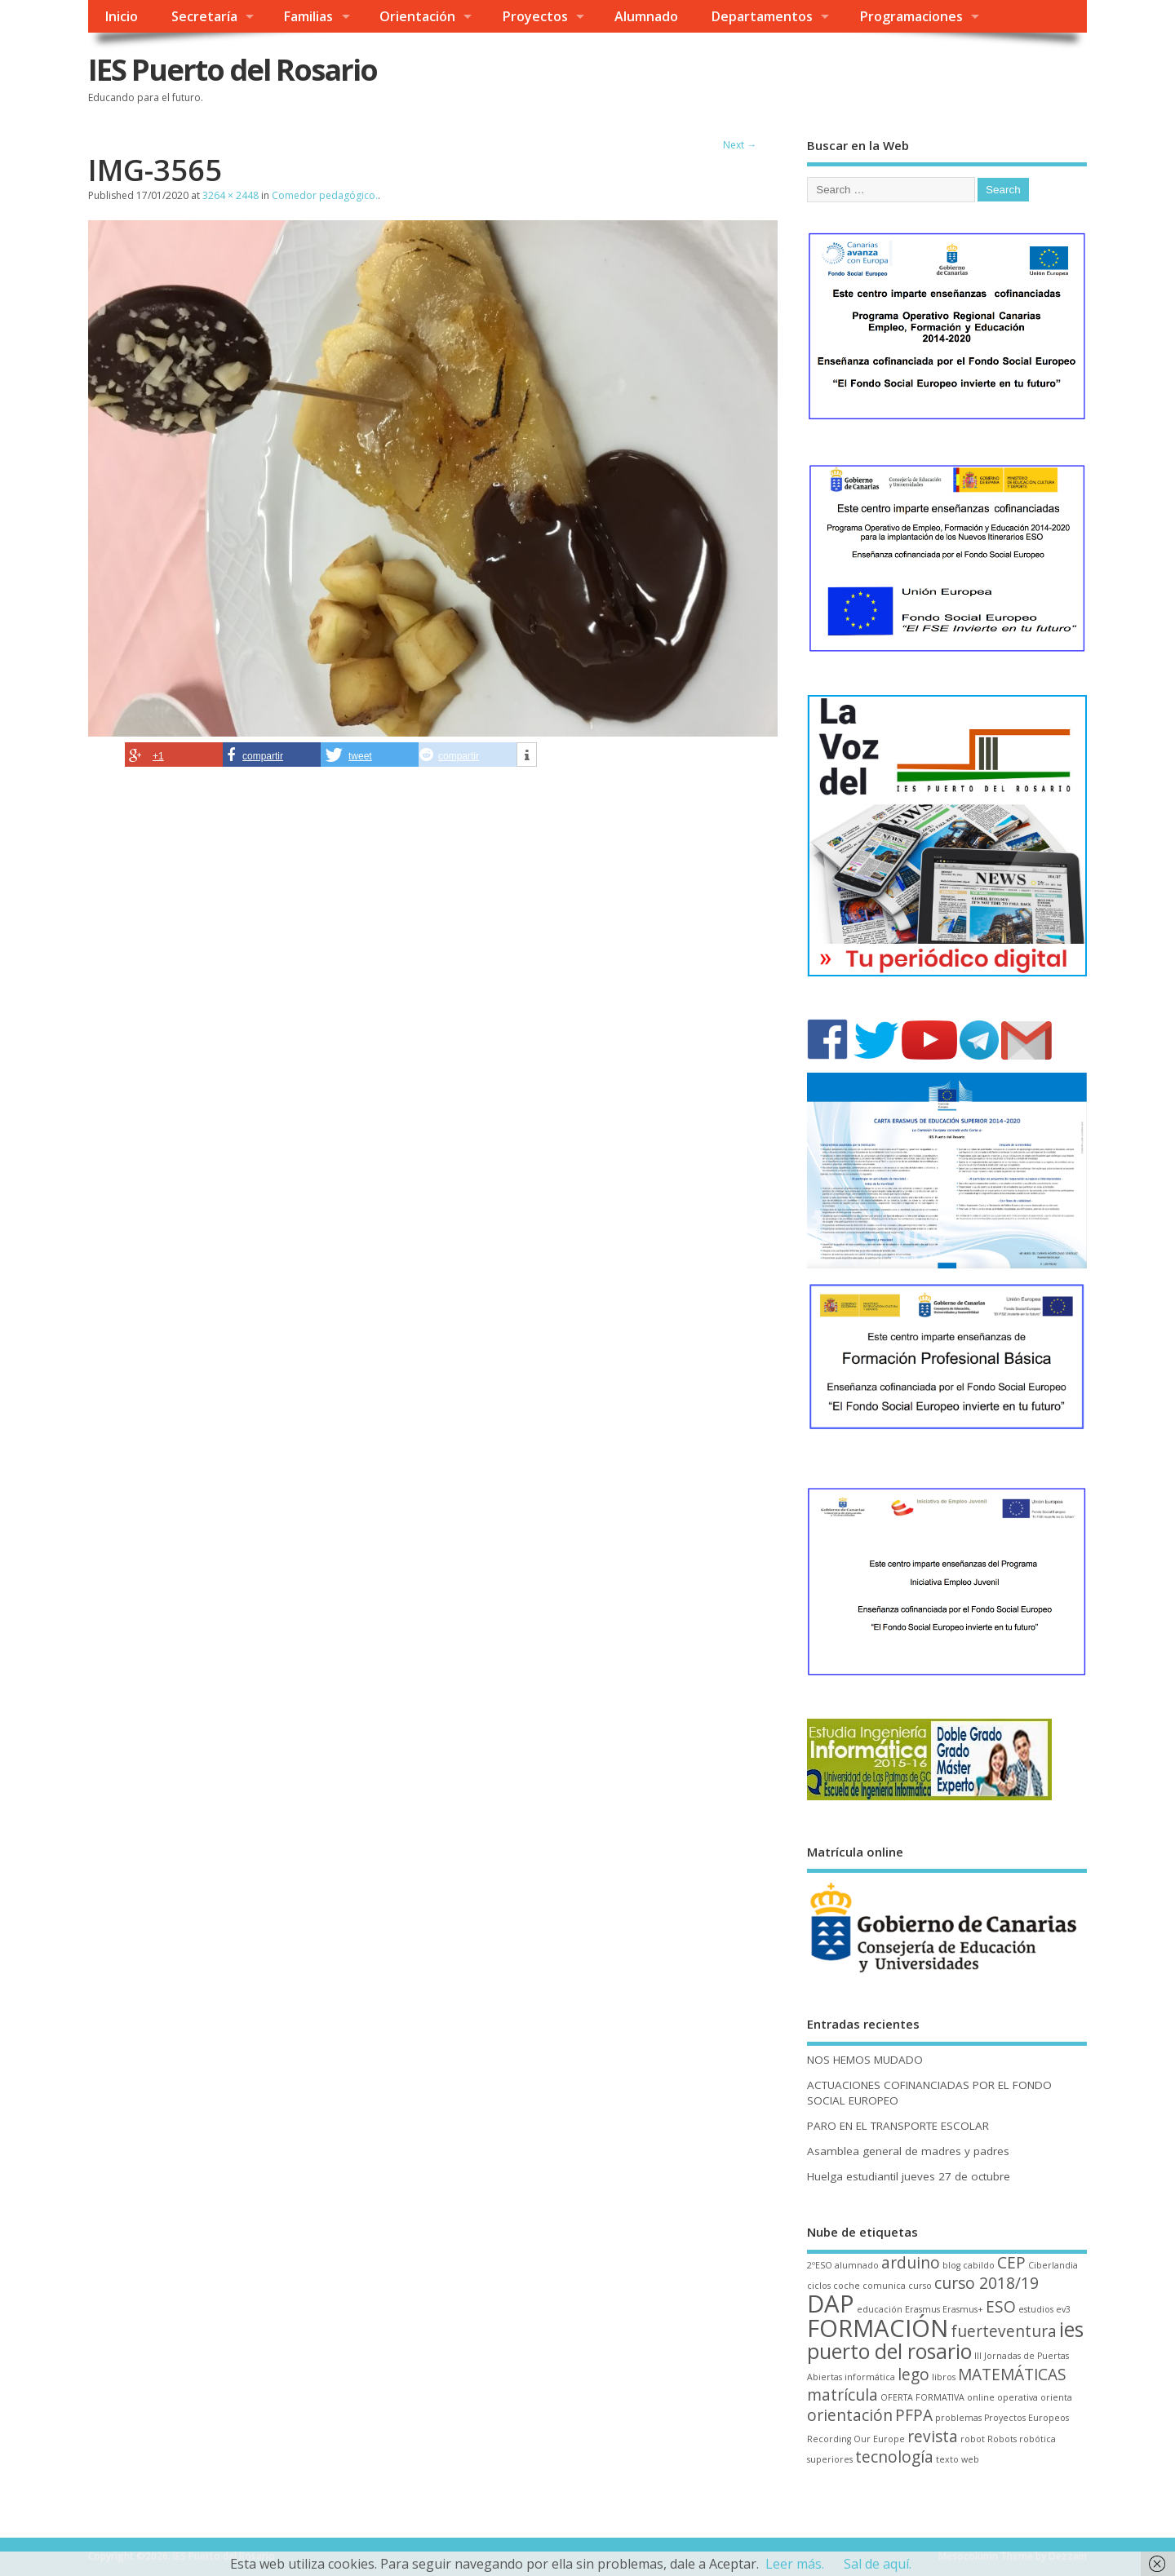 The image size is (1175, 2576). I want to click on online [online (1 elemento)], so click(981, 2397).